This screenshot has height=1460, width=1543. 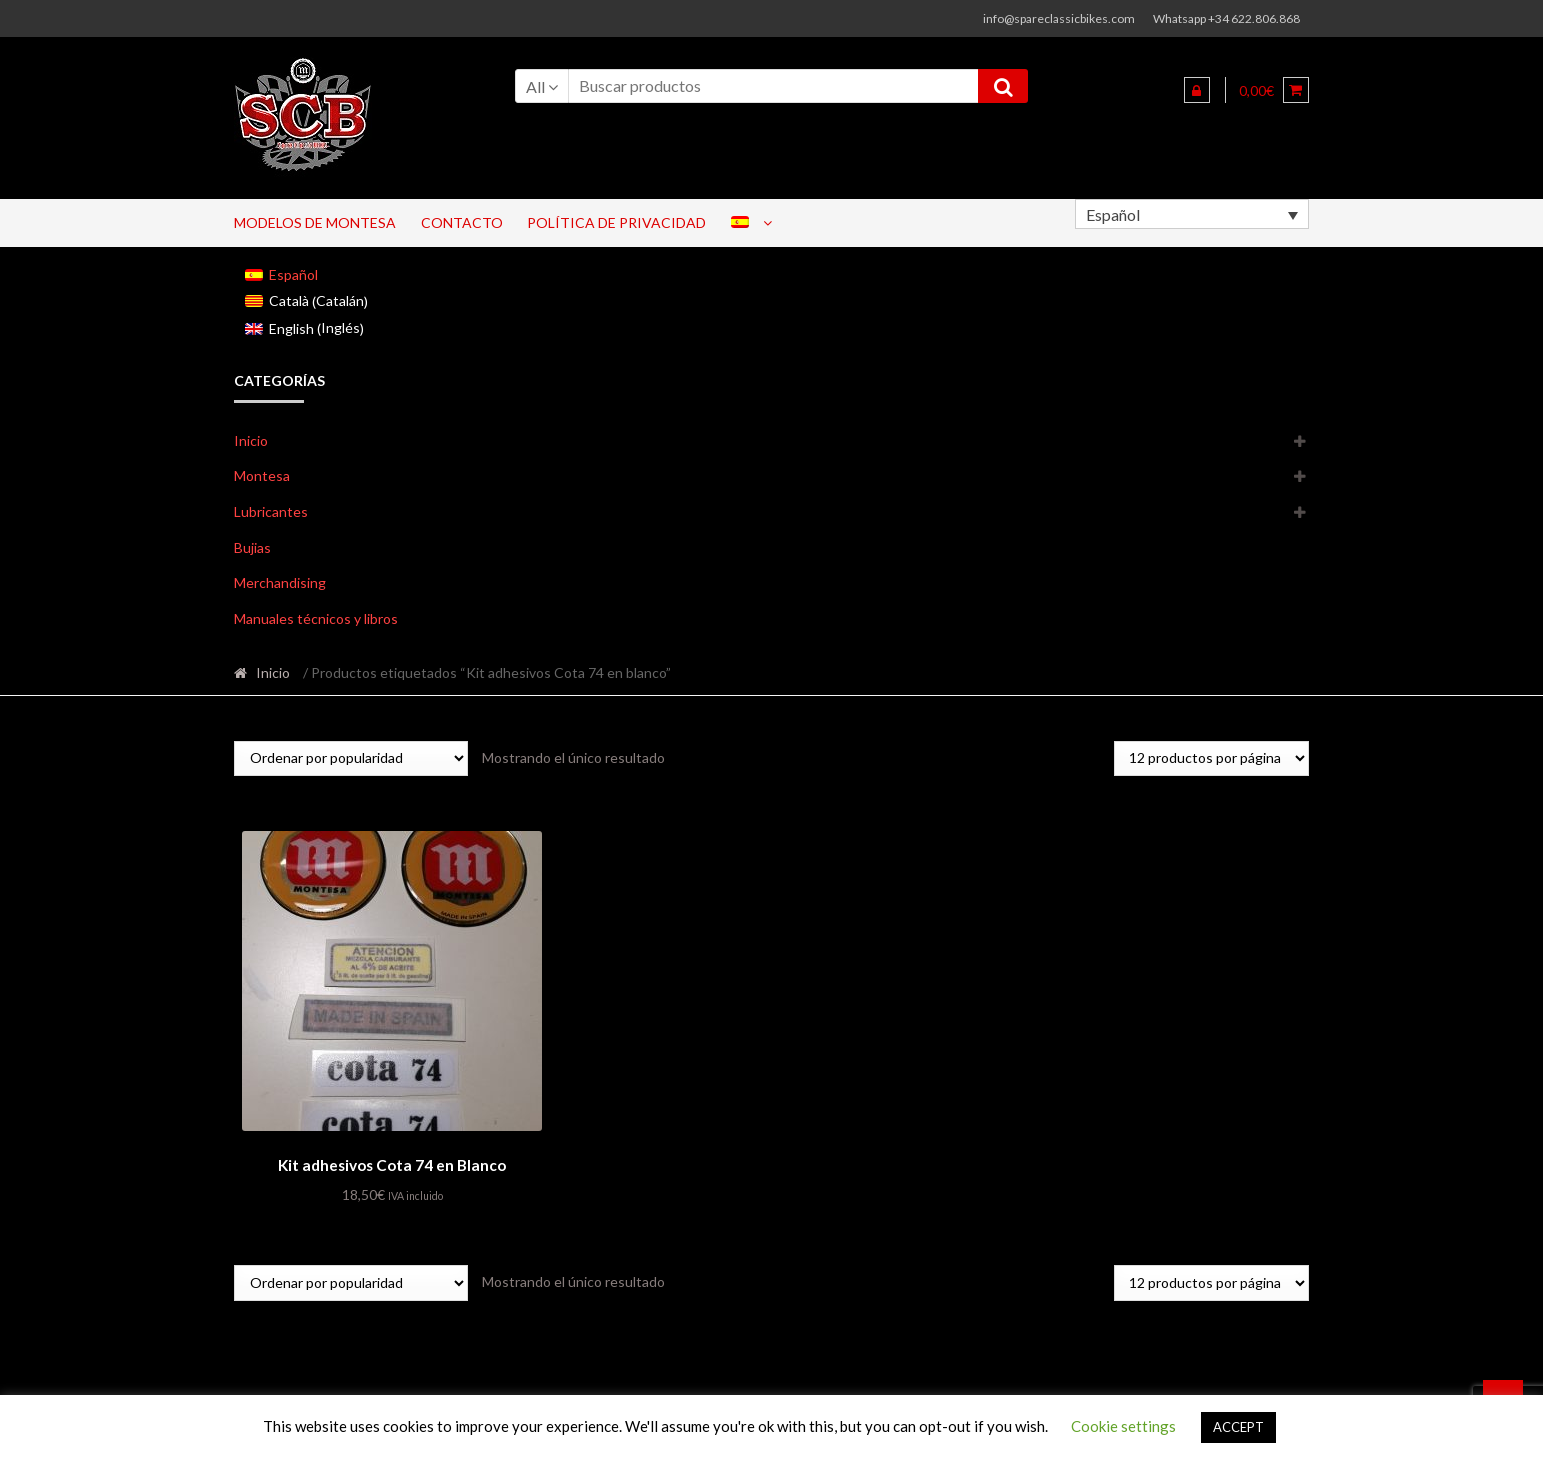 I want to click on Manuales técnicos y libros, so click(x=316, y=618).